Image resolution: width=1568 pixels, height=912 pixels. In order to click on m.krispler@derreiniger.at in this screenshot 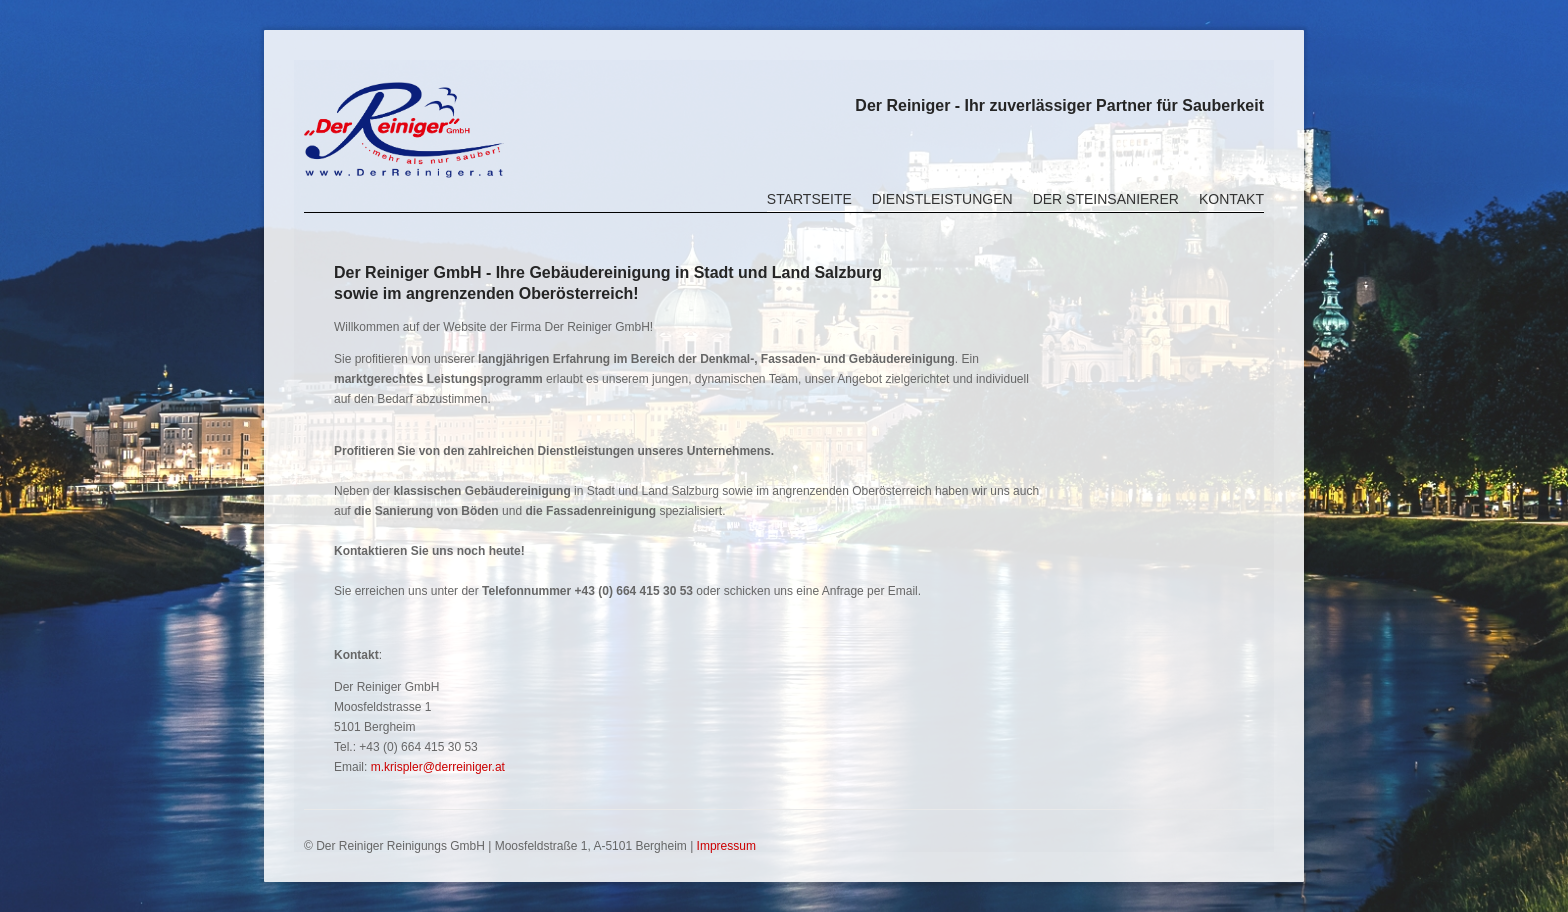, I will do `click(438, 767)`.